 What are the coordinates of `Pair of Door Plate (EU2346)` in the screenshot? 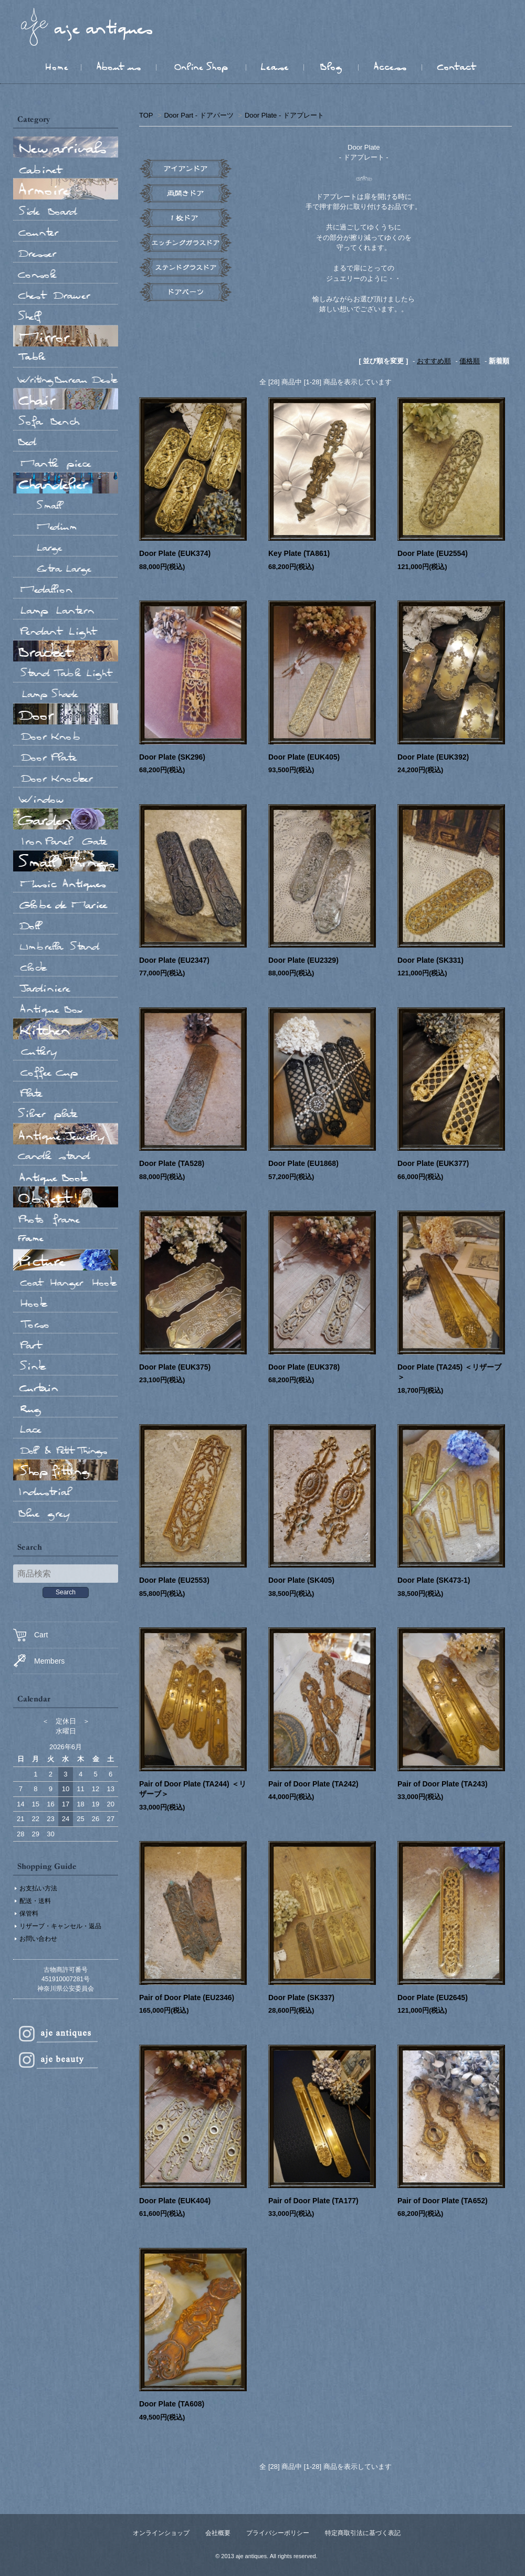 It's located at (186, 1997).